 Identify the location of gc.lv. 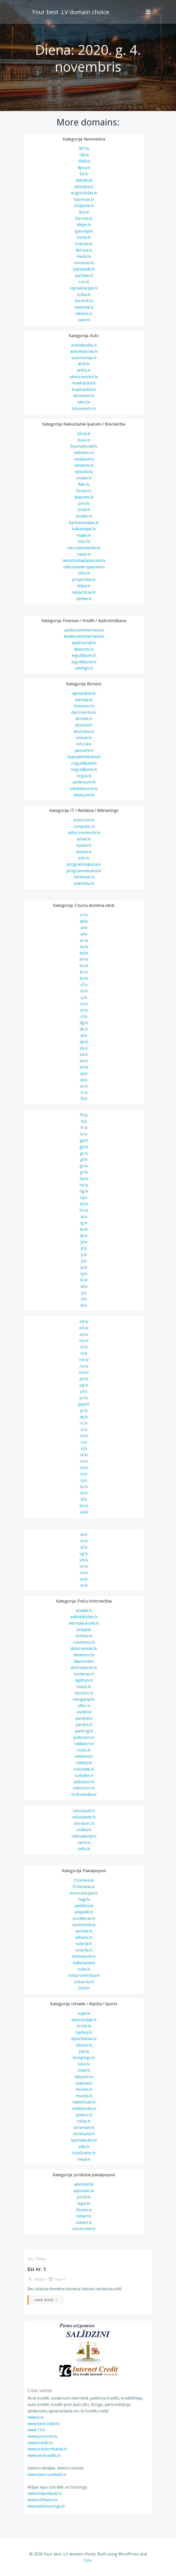
(84, 1153).